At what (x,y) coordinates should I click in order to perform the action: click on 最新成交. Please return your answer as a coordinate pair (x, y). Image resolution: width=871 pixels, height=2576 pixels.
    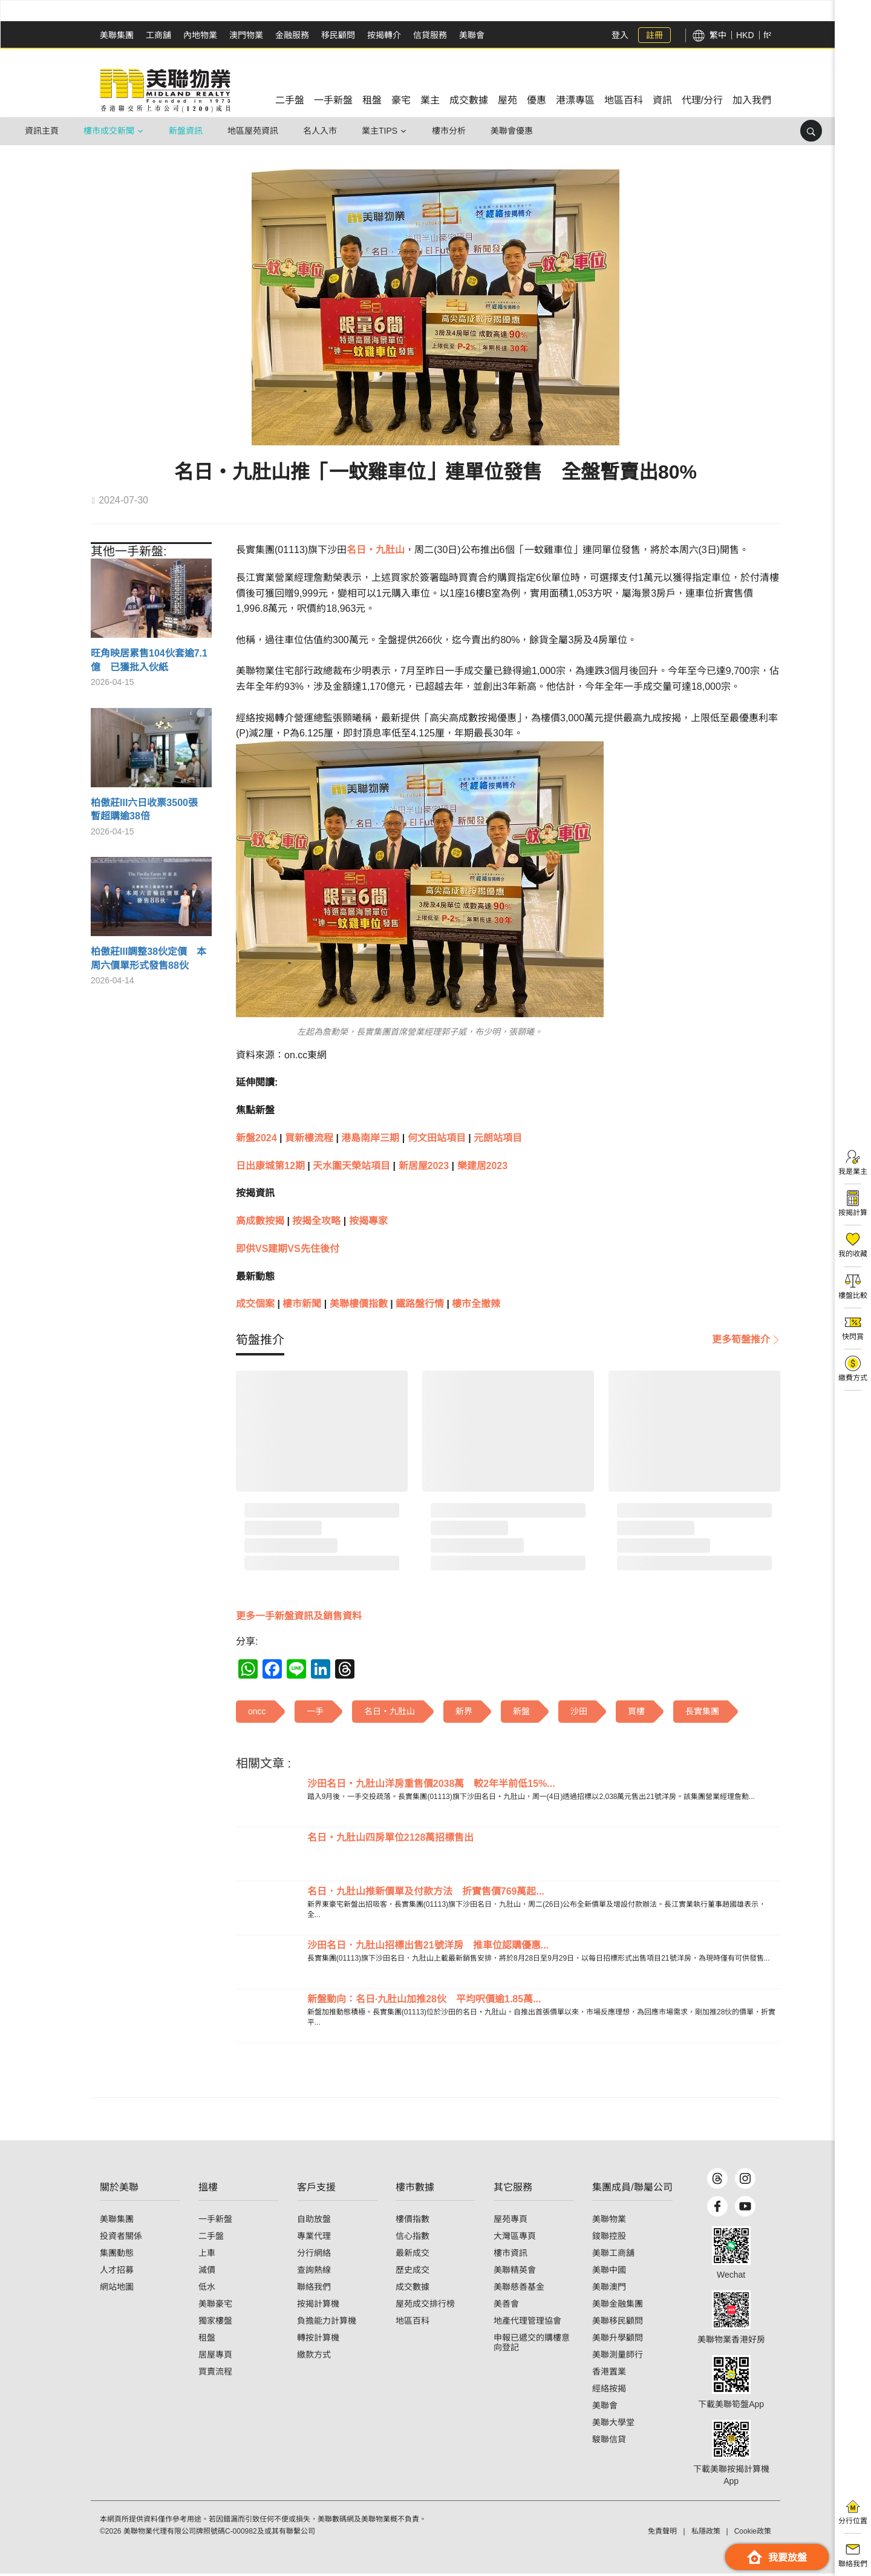
    Looking at the image, I should click on (412, 2255).